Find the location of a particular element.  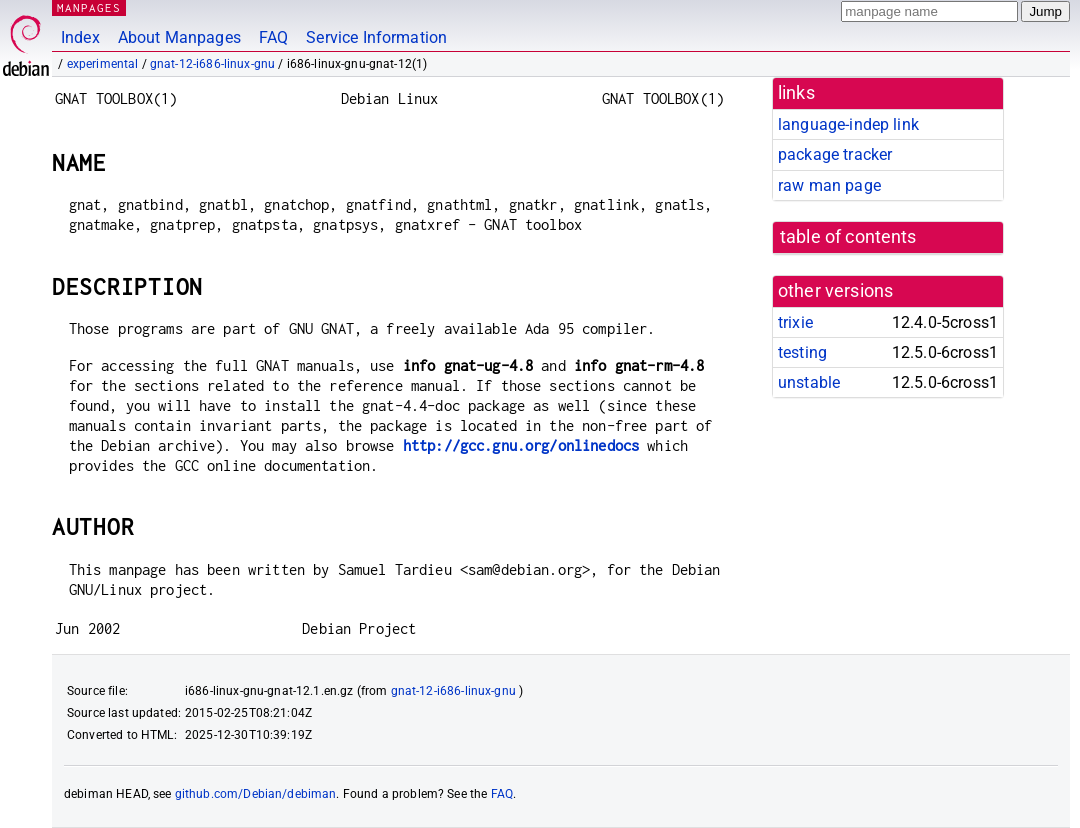

Index is located at coordinates (80, 37).